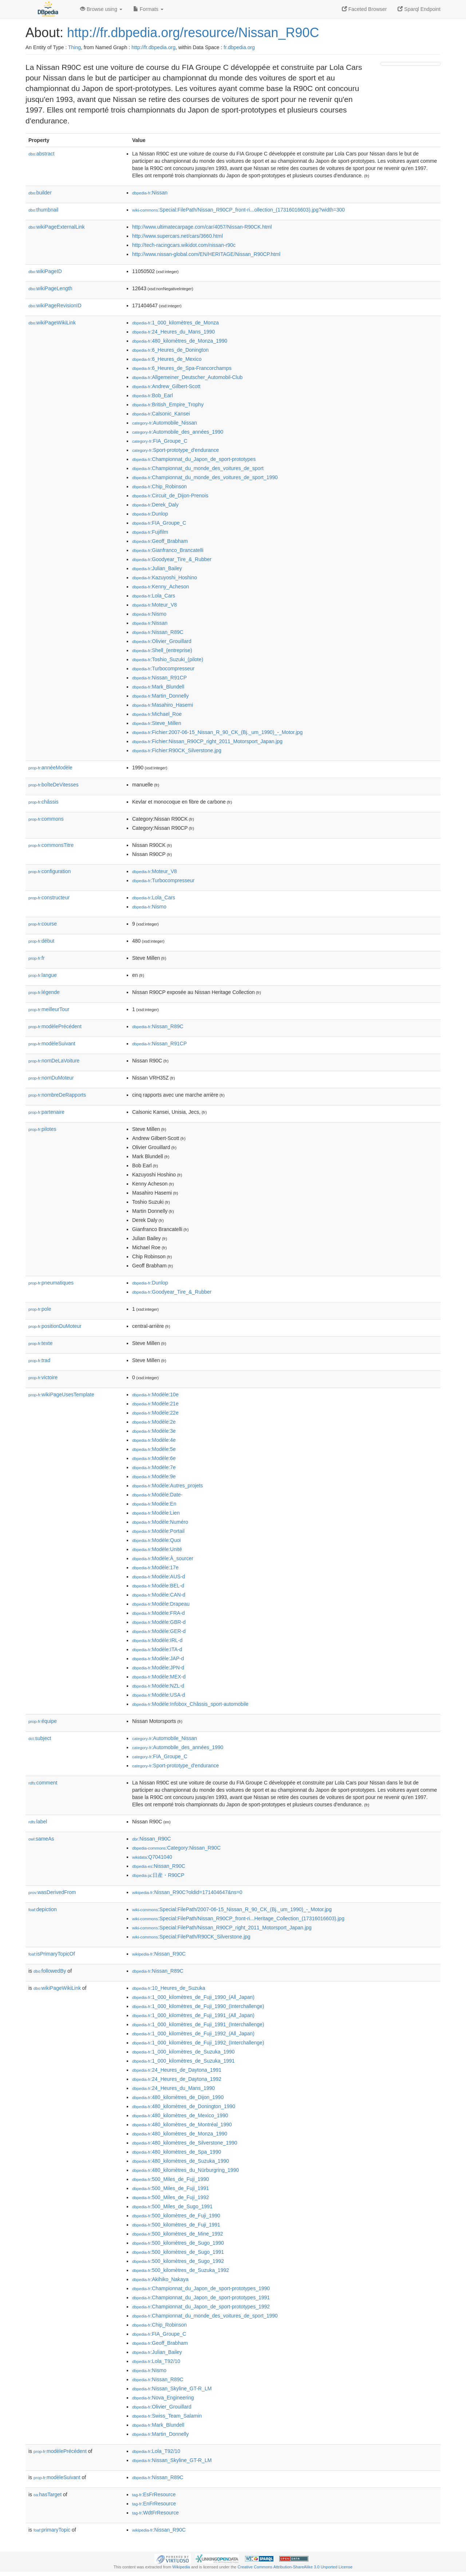 Image resolution: width=466 pixels, height=2576 pixels. I want to click on :Modèle:Autres_projets, so click(167, 1485).